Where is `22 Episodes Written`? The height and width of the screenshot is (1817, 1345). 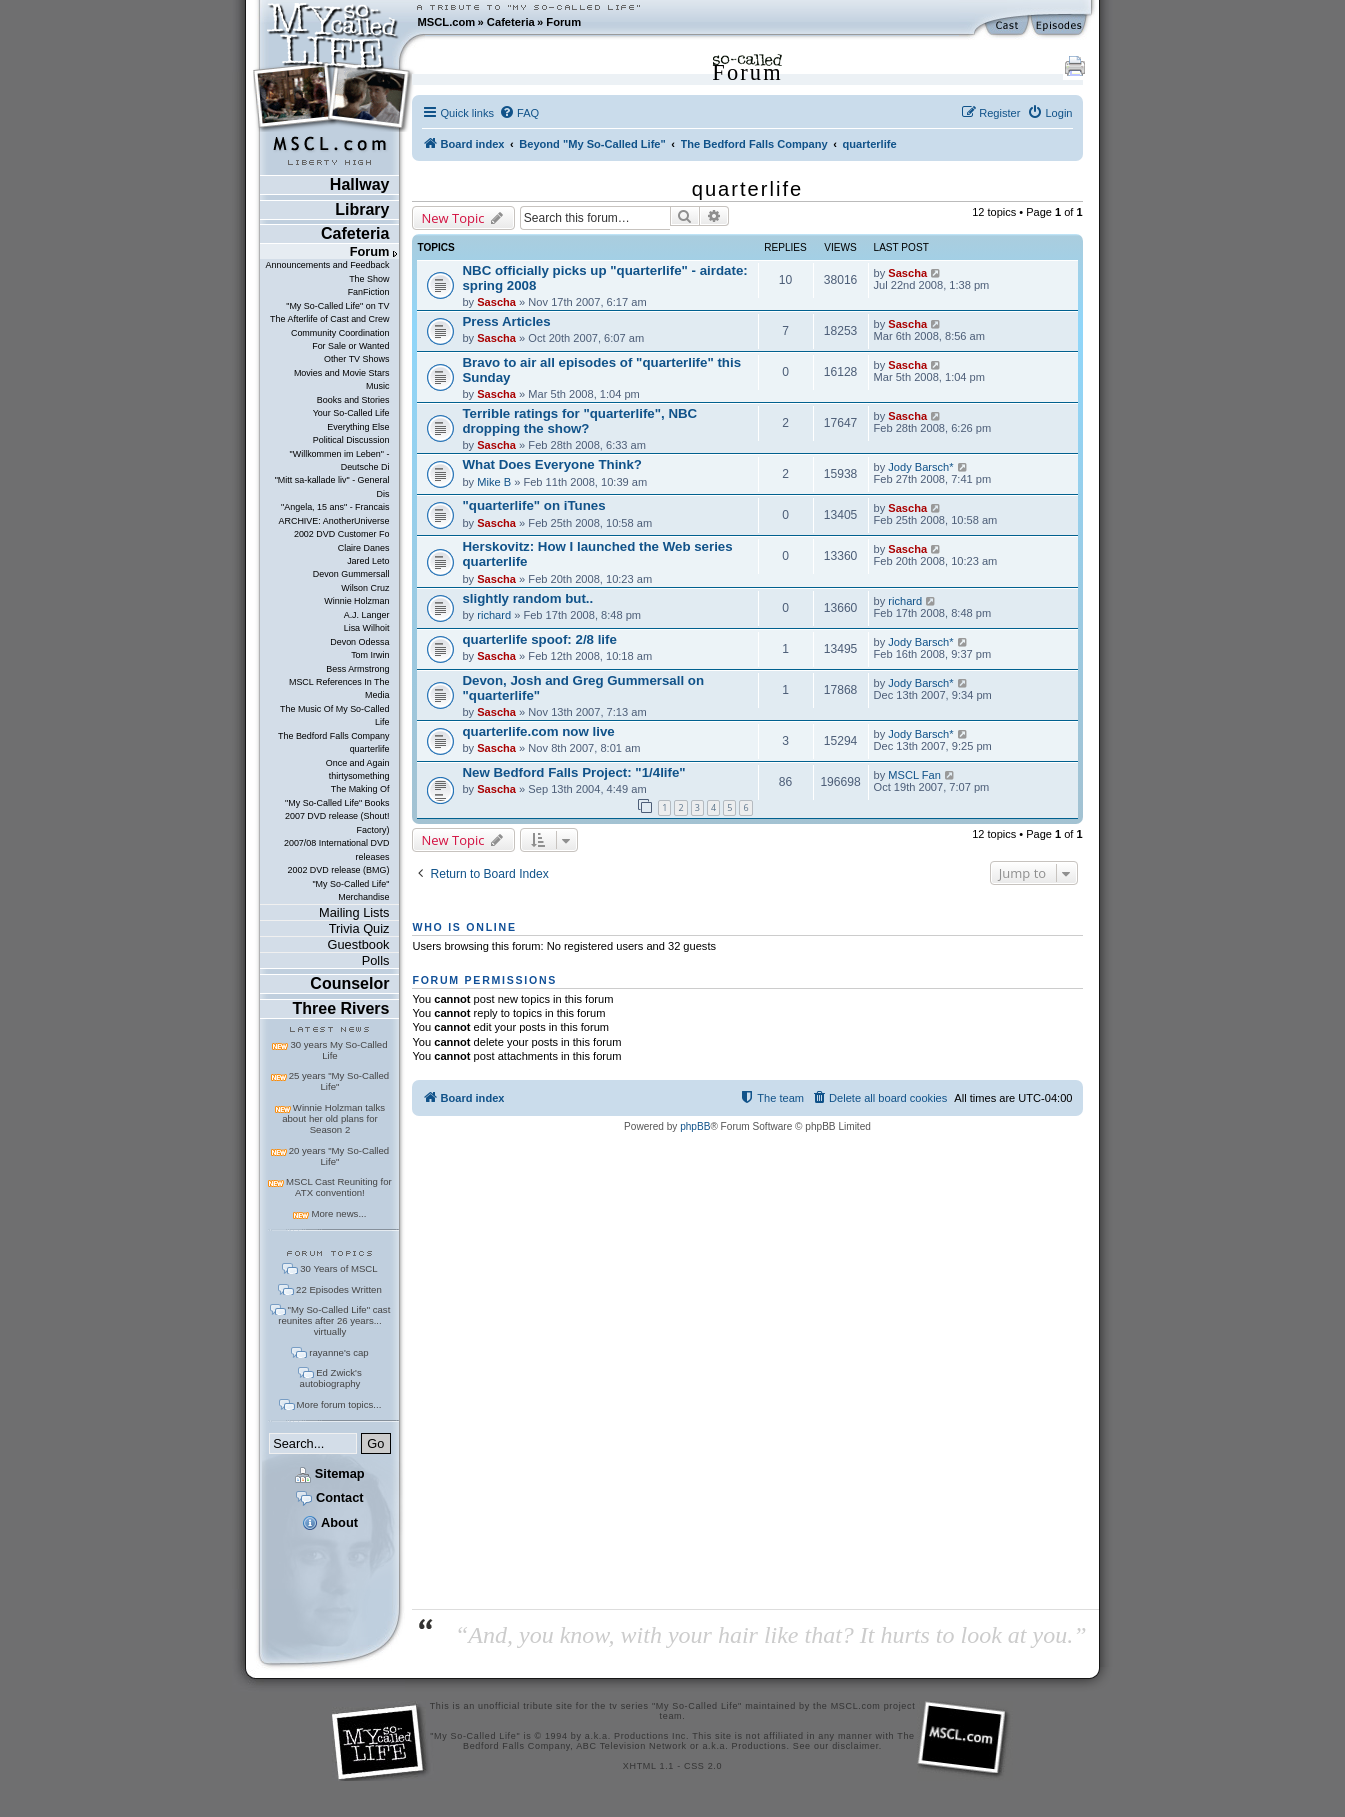
22 Episodes Written is located at coordinates (339, 1289).